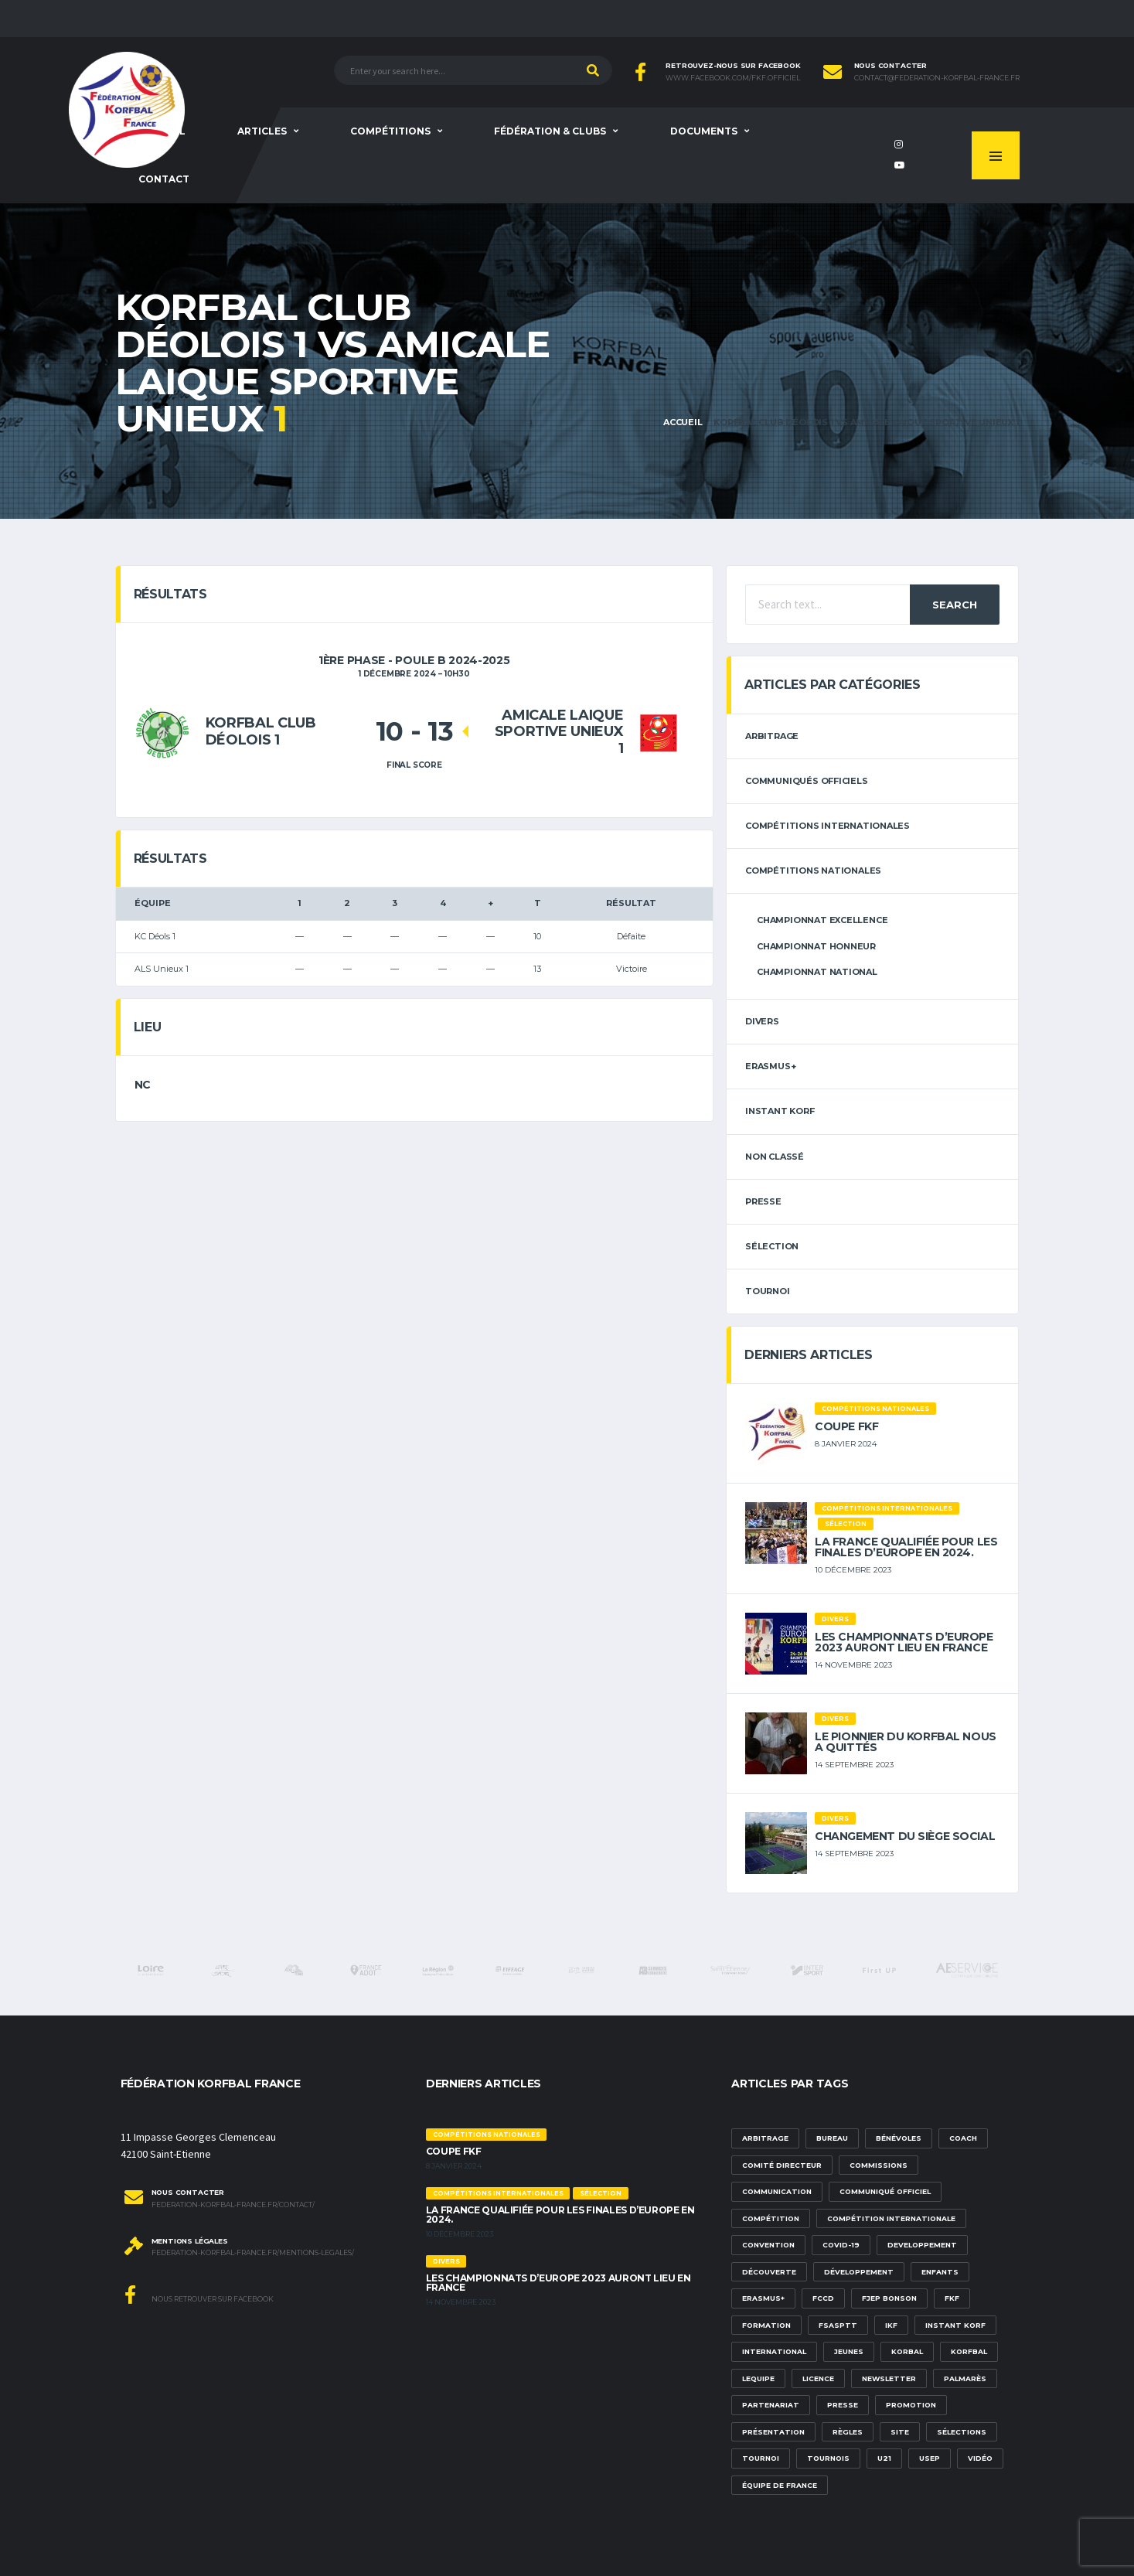 The image size is (1134, 2576). I want to click on Championnat National, so click(817, 971).